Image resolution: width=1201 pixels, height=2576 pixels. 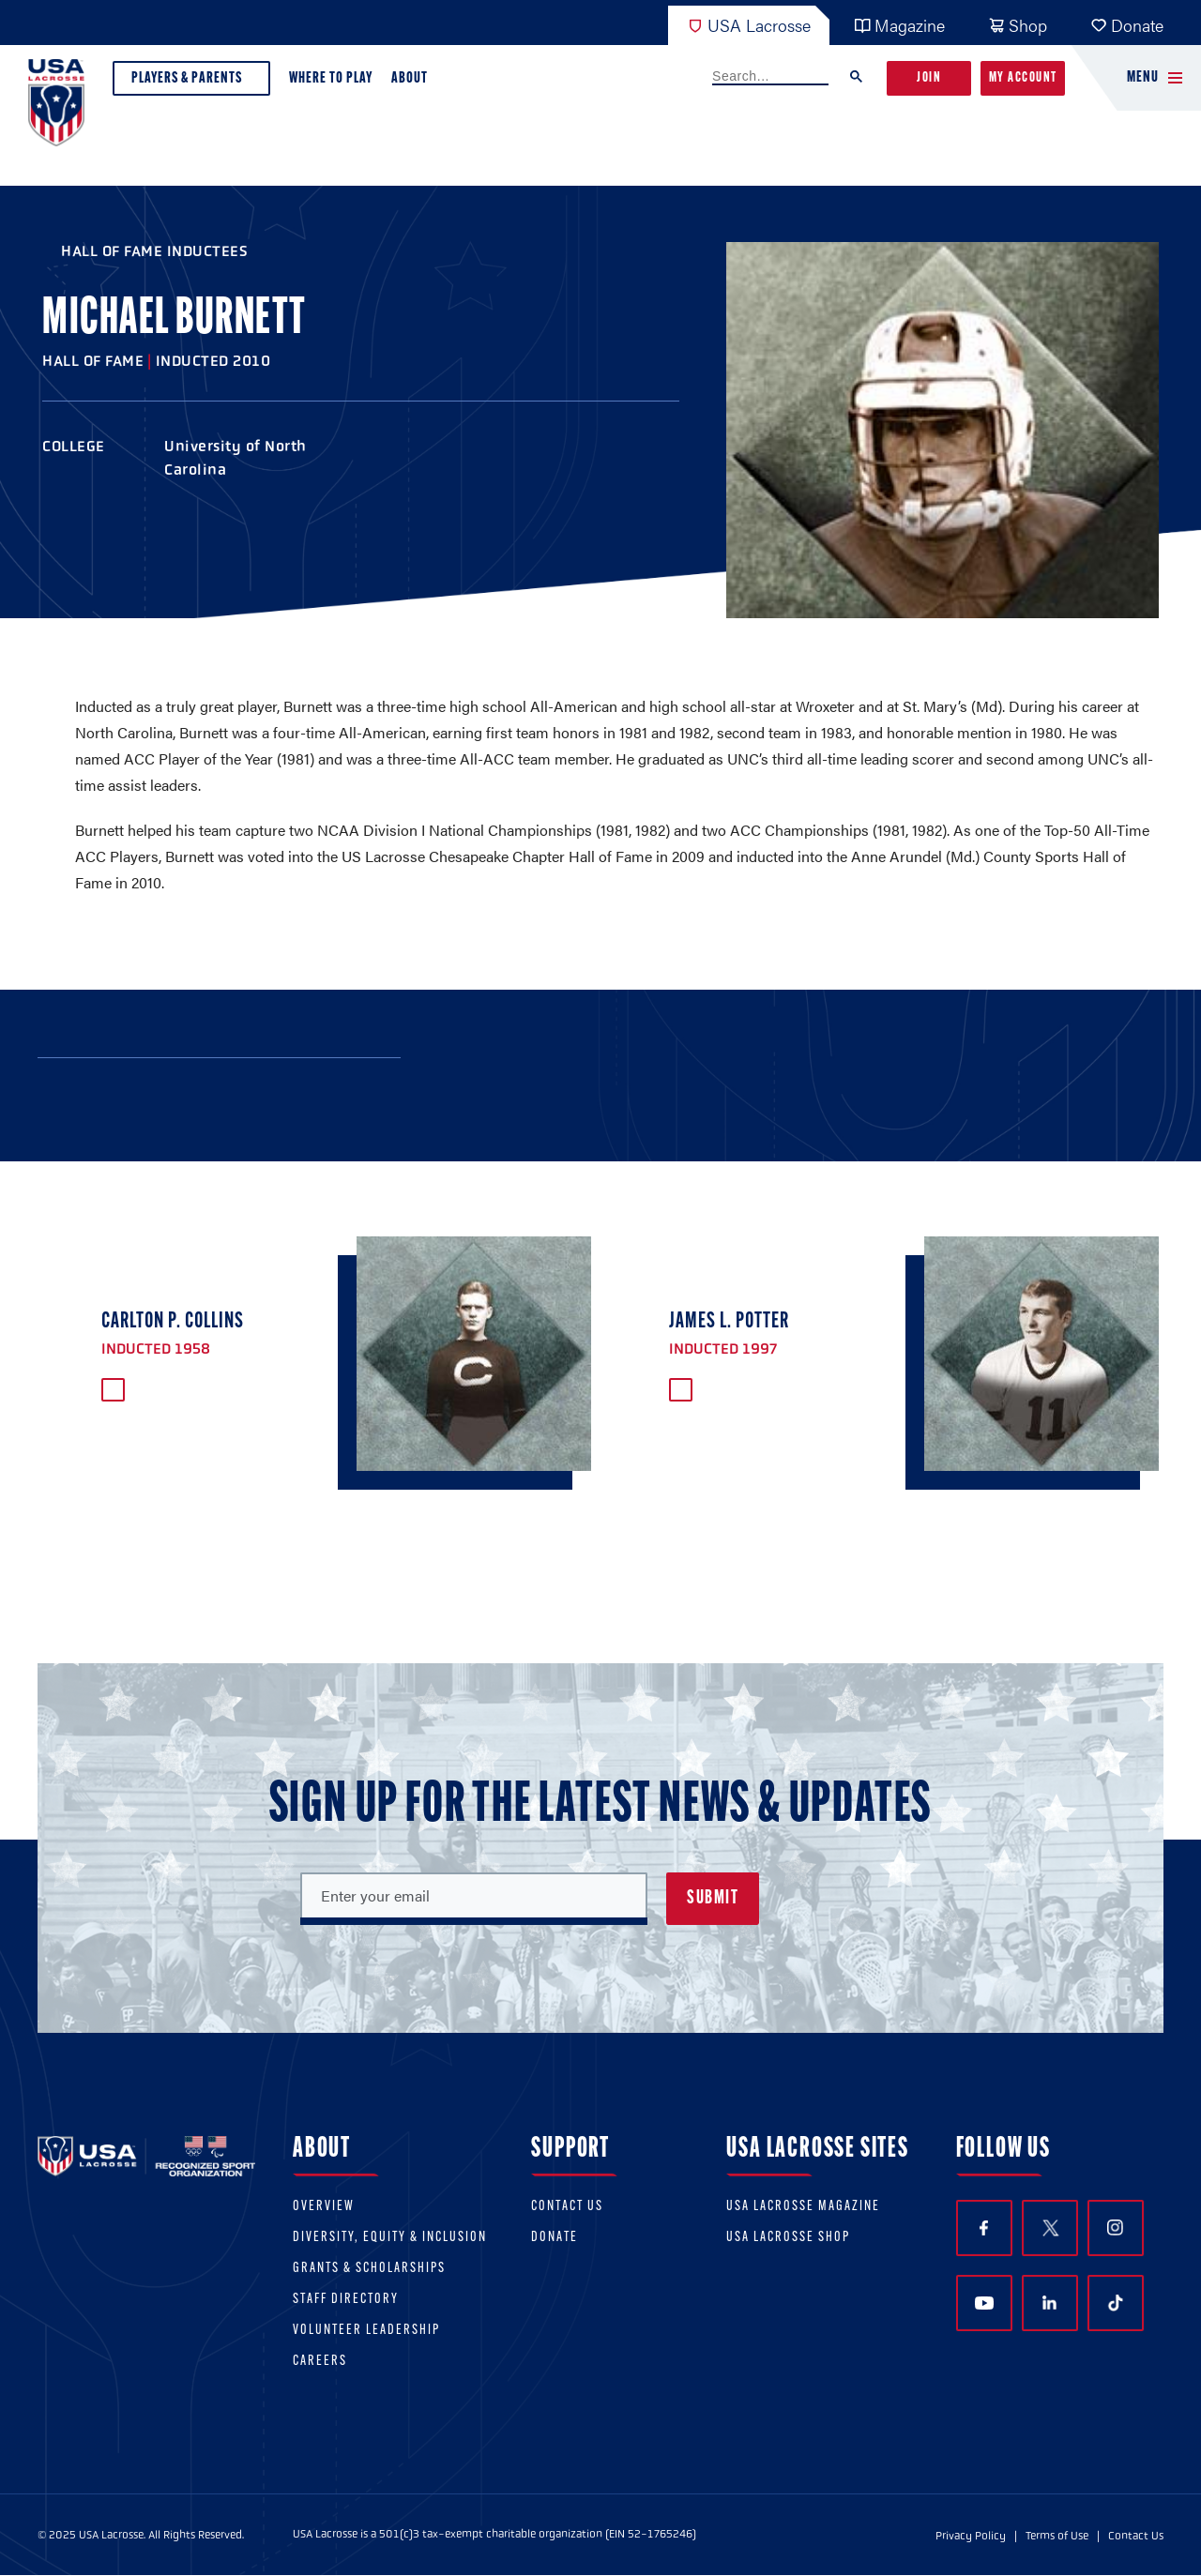 I want to click on Where to Play, so click(x=330, y=78).